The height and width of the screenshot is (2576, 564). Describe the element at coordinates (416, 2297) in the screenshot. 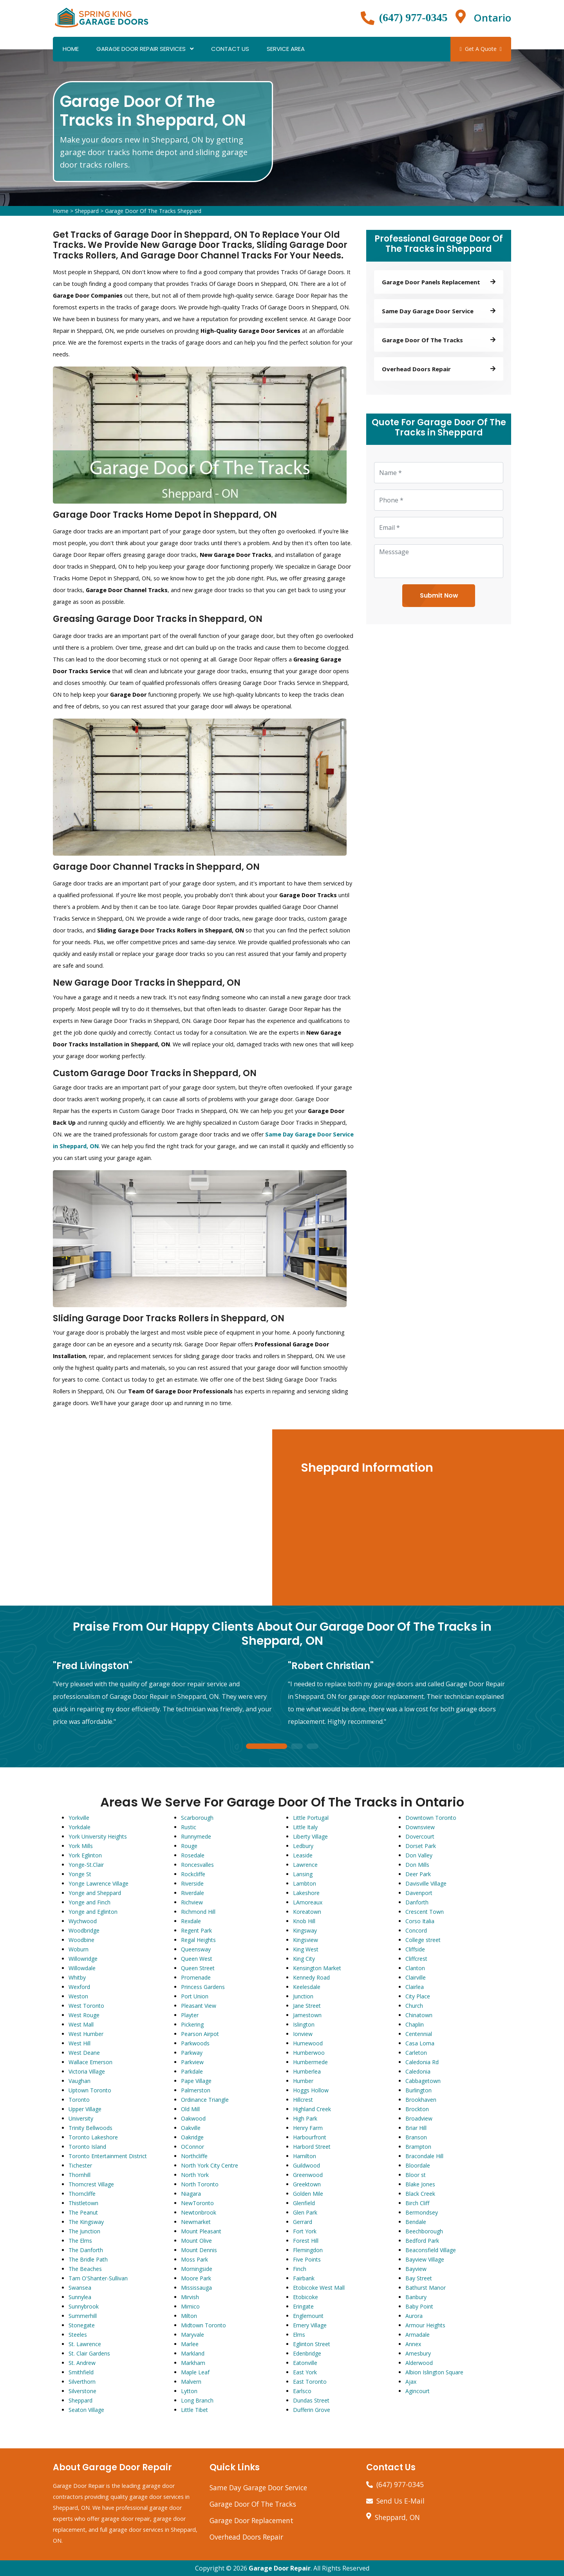

I see `Banbury` at that location.